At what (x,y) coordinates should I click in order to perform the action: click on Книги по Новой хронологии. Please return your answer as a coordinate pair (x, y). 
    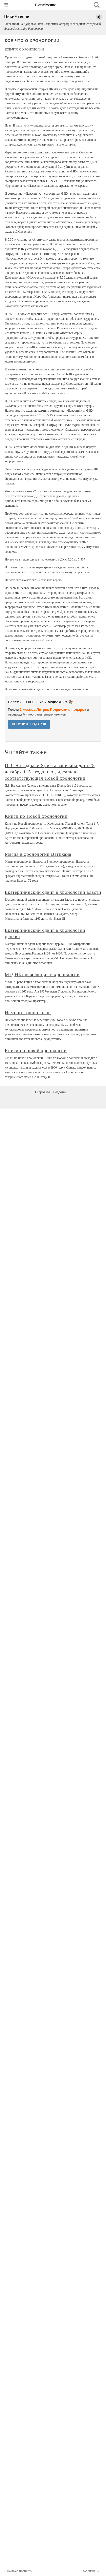
    Looking at the image, I should click on (36, 816).